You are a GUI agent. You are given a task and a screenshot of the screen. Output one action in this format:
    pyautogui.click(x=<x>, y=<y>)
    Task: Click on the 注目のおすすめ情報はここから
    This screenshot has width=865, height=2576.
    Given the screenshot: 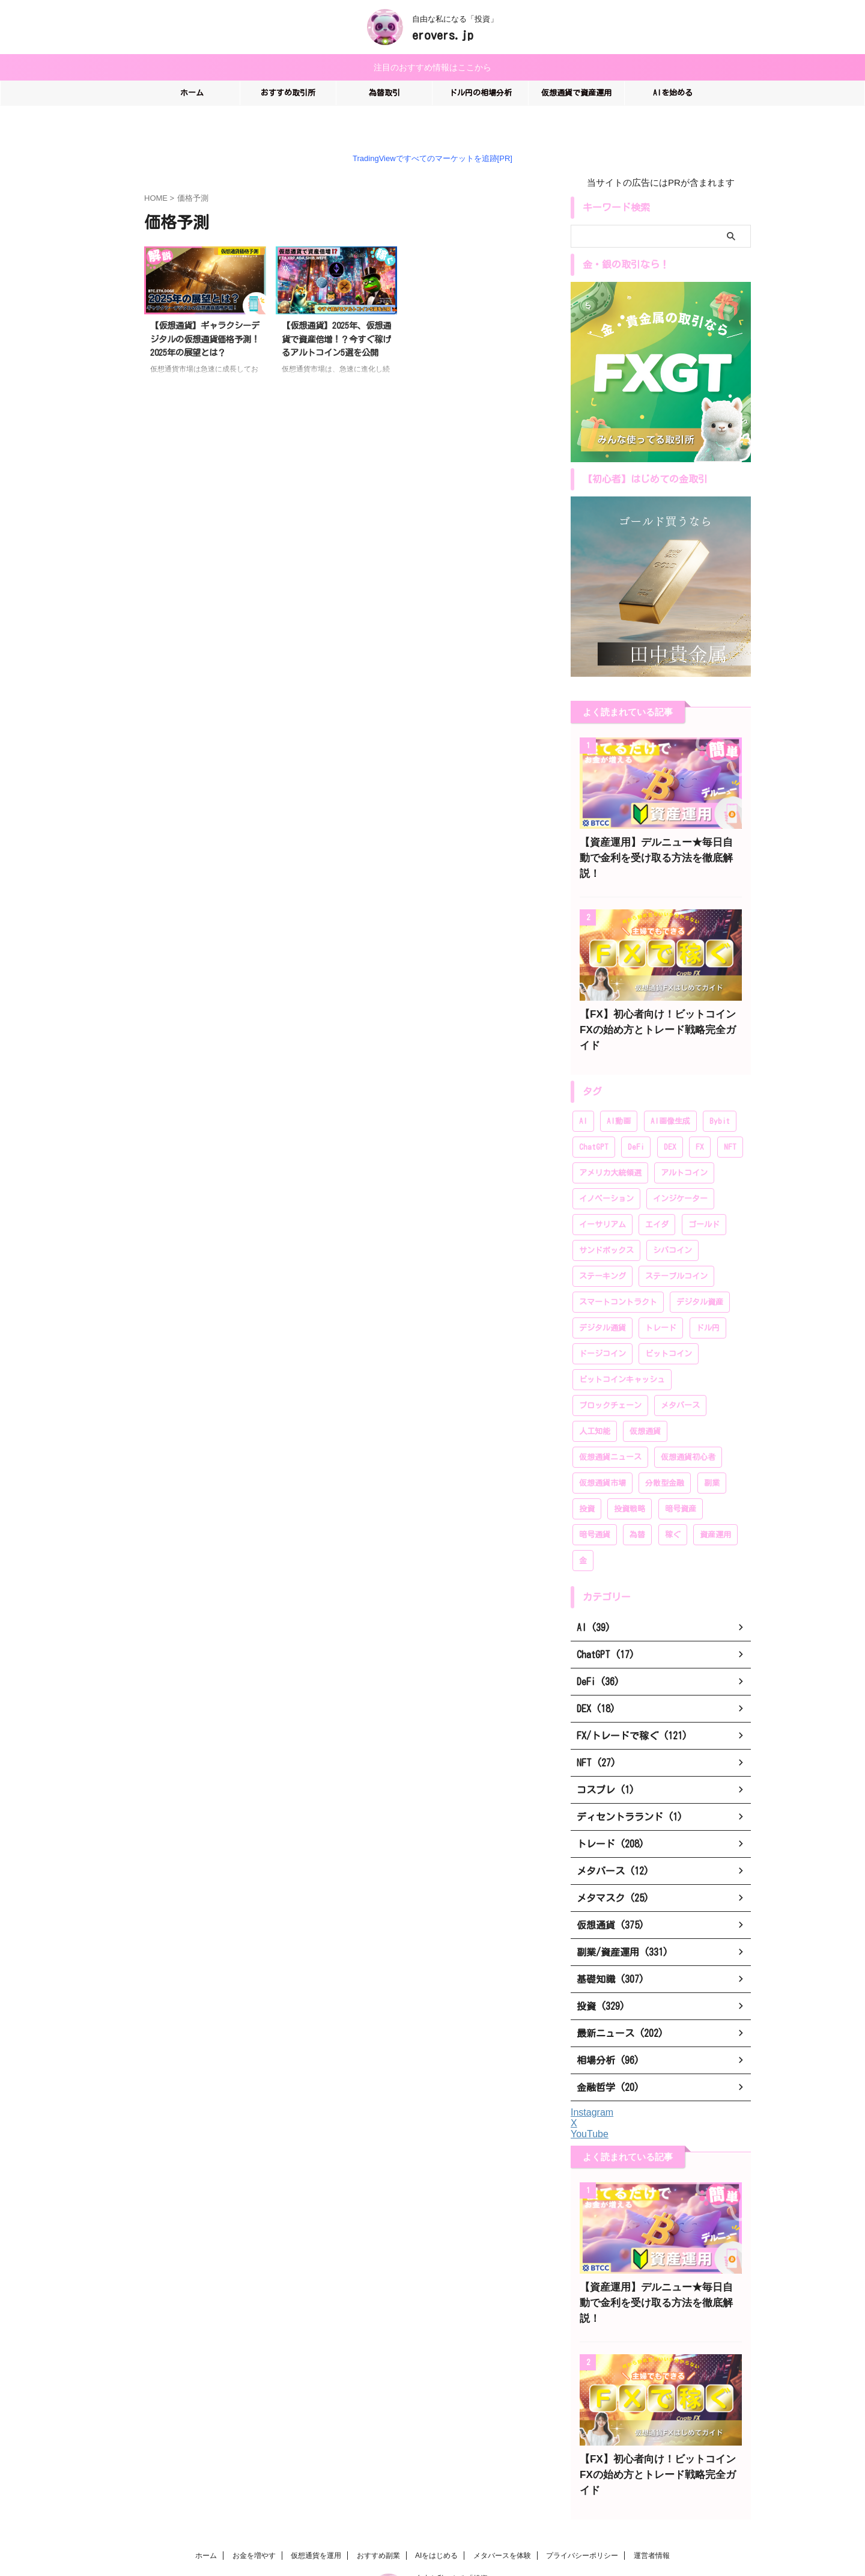 What is the action you would take?
    pyautogui.click(x=432, y=66)
    